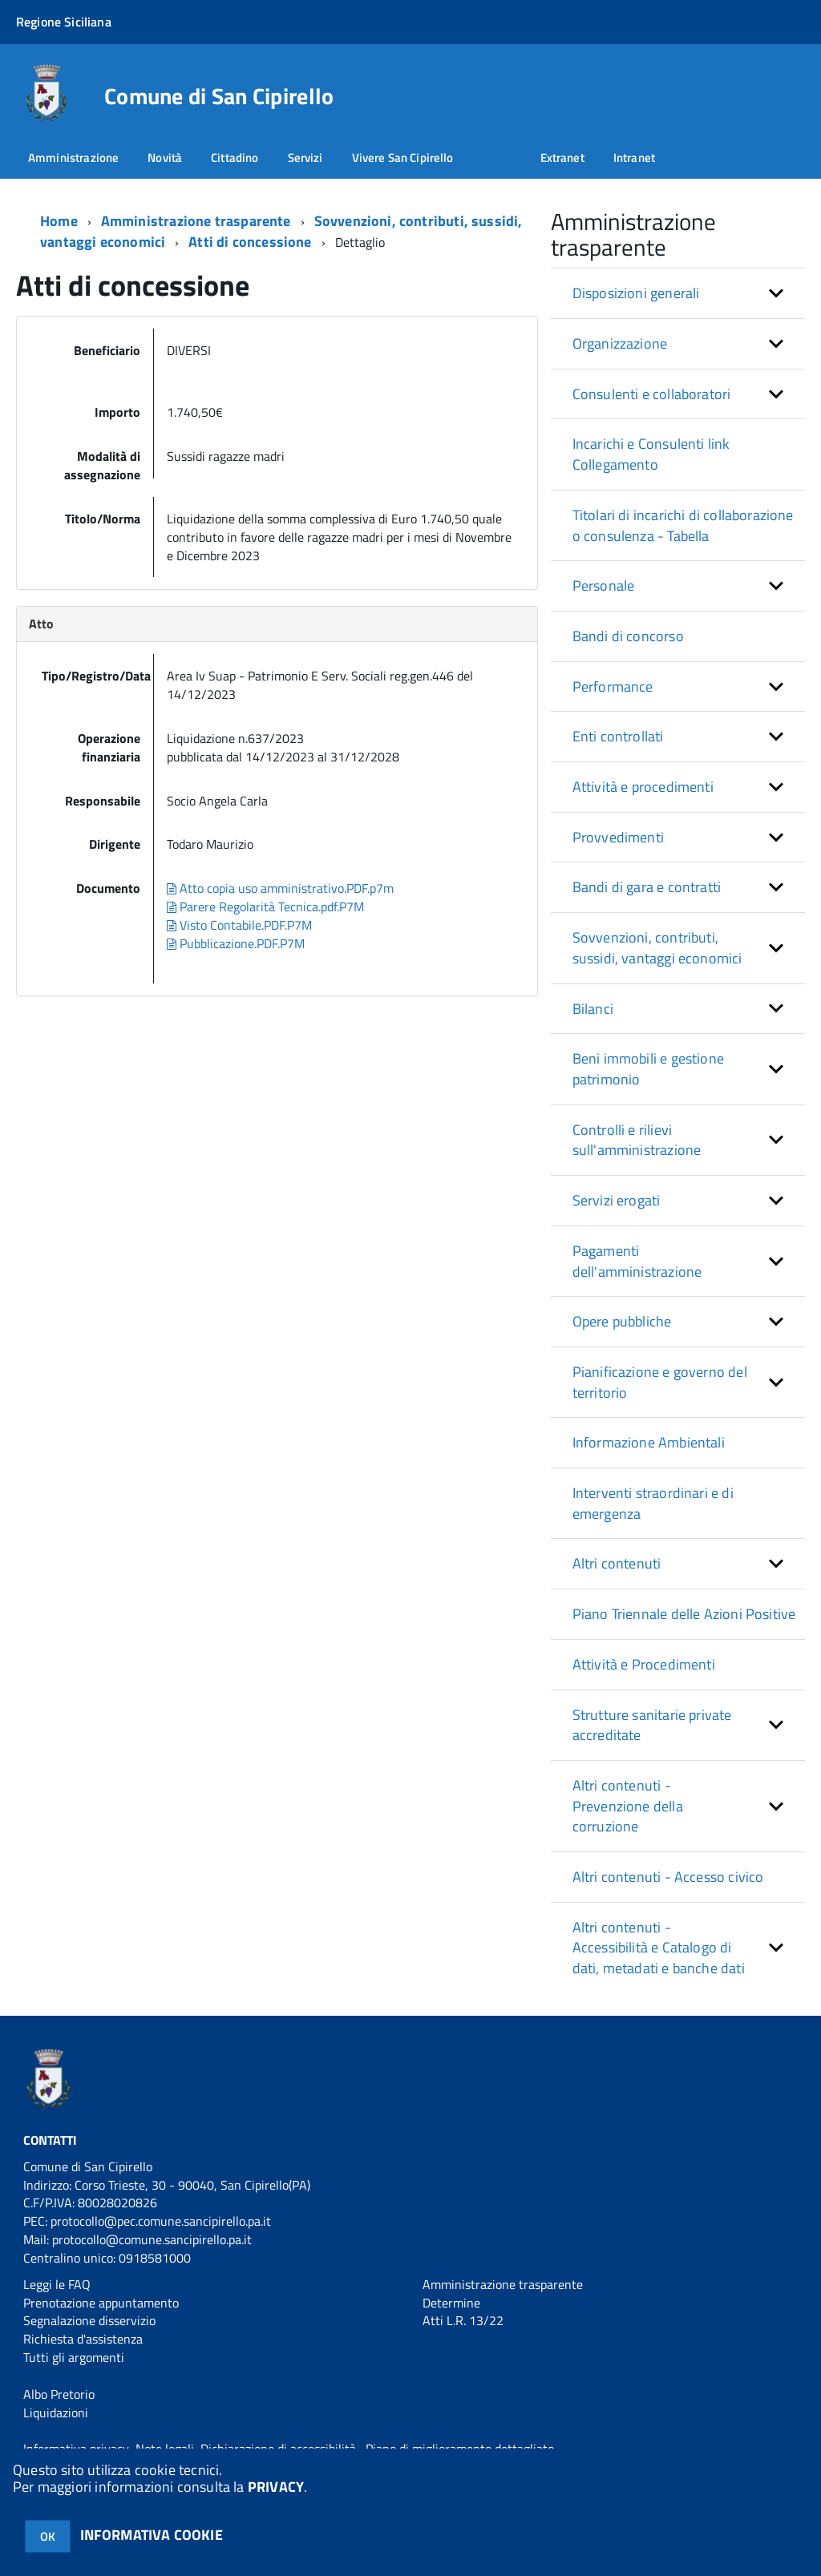  What do you see at coordinates (652, 1725) in the screenshot?
I see `Strutture sanitarie private accreditate [button]` at bounding box center [652, 1725].